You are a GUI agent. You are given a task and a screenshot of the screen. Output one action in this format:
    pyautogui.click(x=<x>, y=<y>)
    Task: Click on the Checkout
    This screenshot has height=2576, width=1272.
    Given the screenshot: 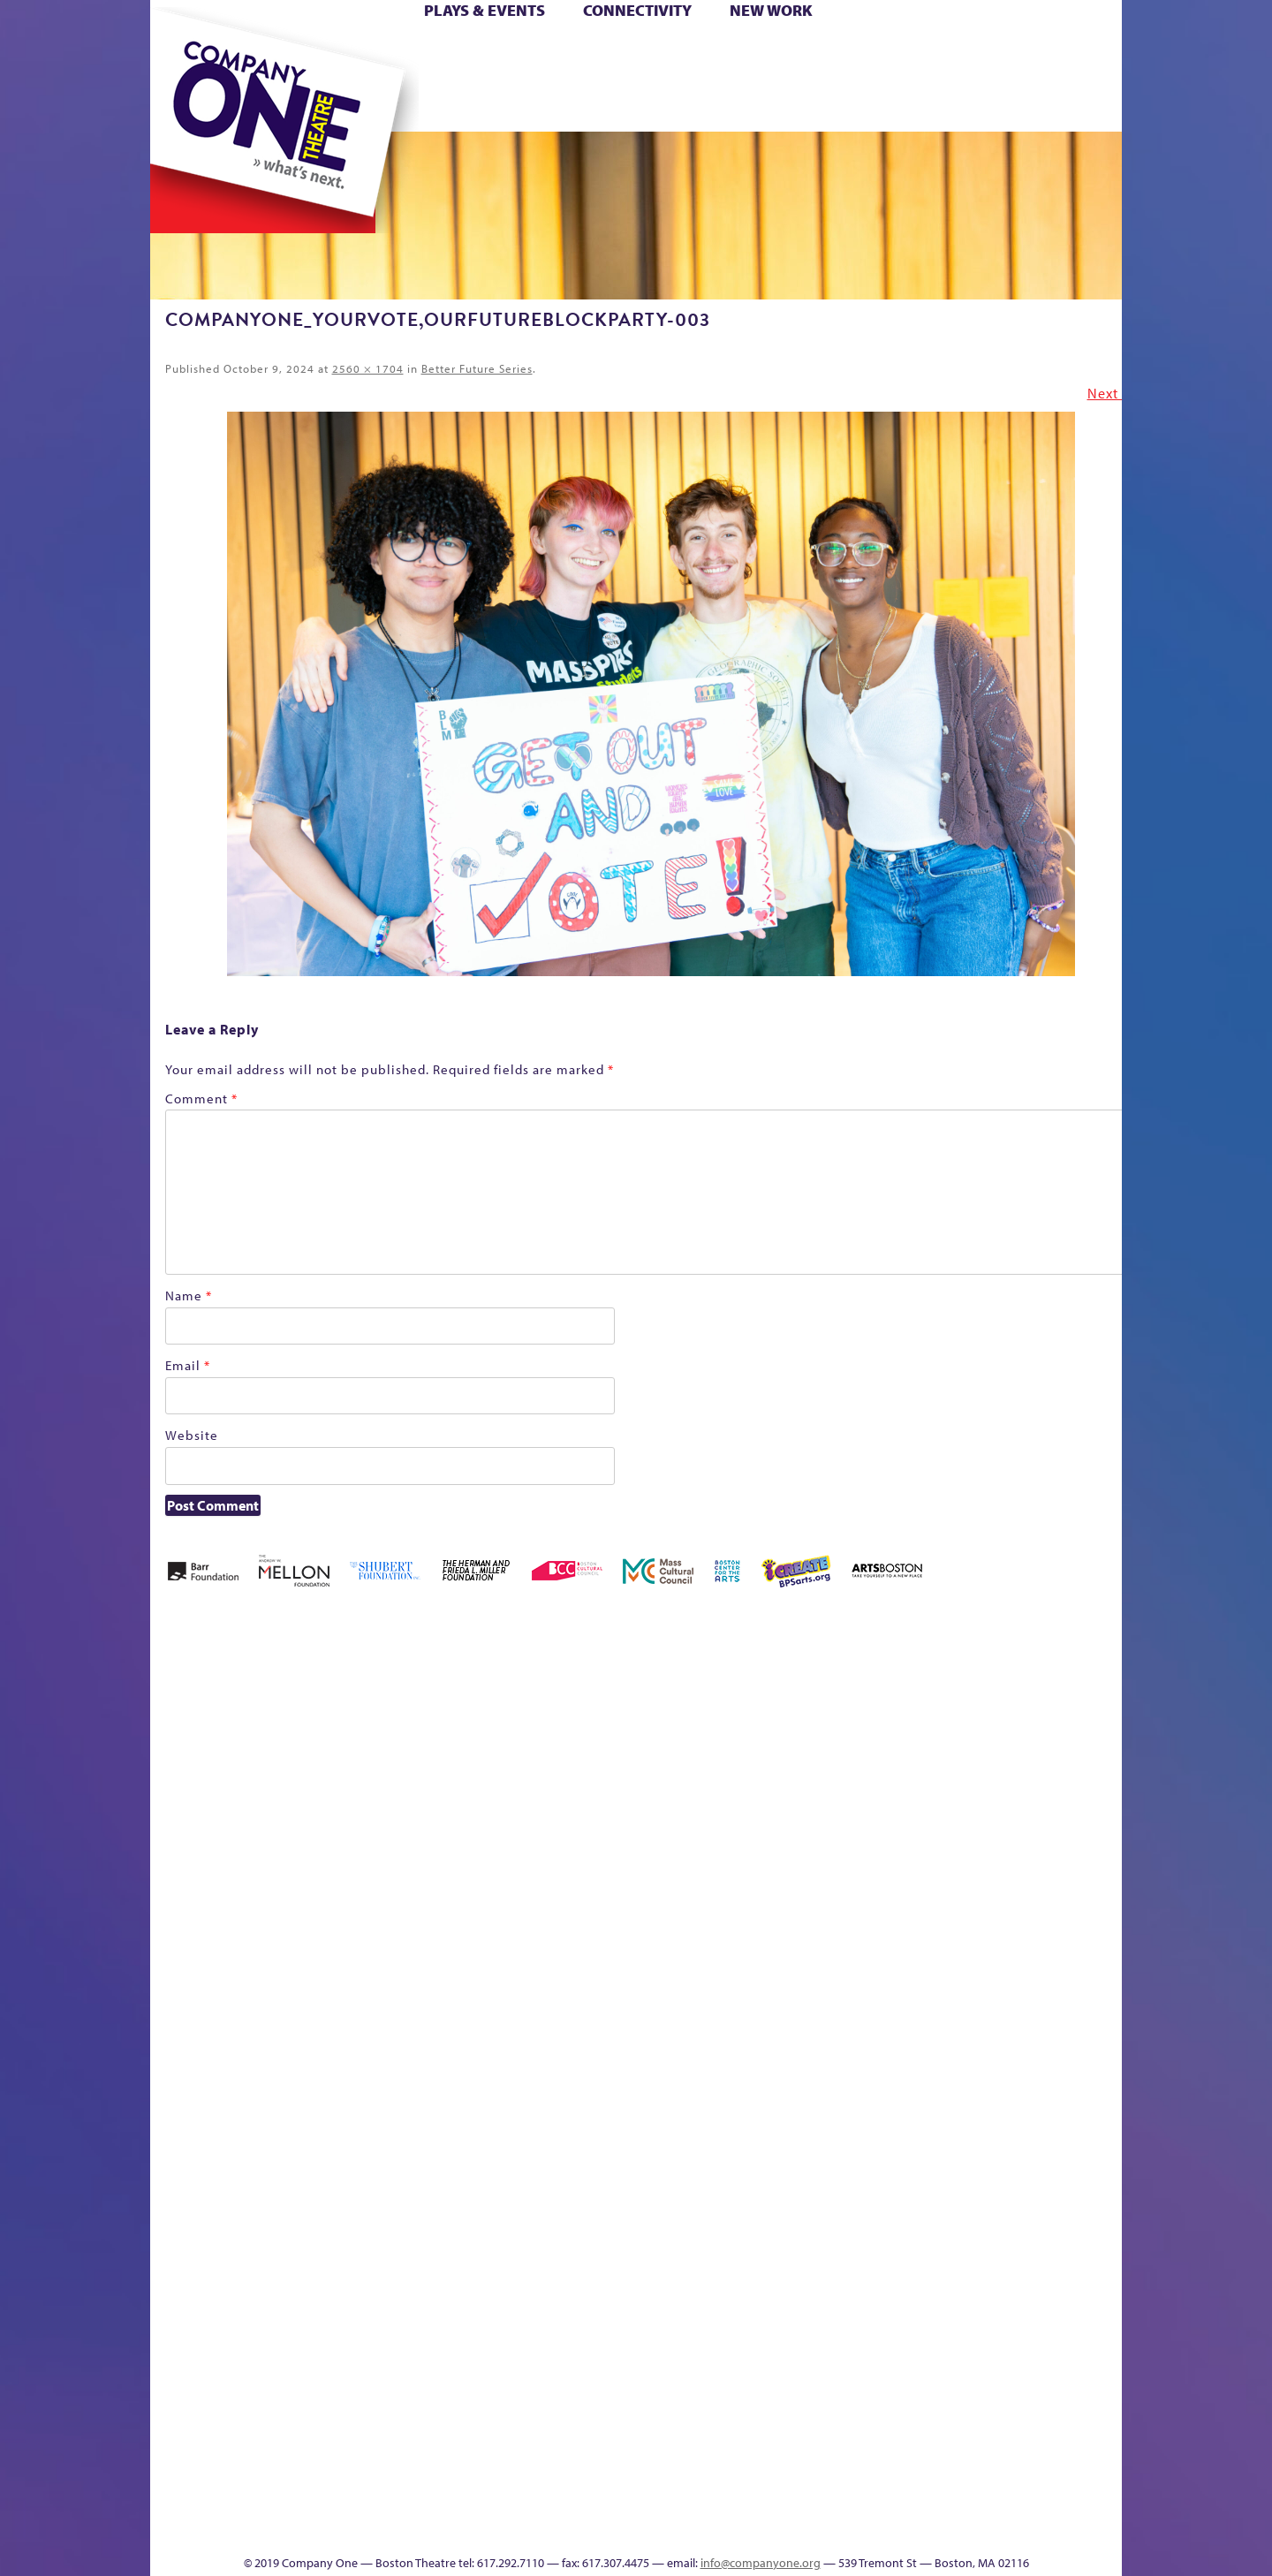 What is the action you would take?
    pyautogui.click(x=844, y=1759)
    